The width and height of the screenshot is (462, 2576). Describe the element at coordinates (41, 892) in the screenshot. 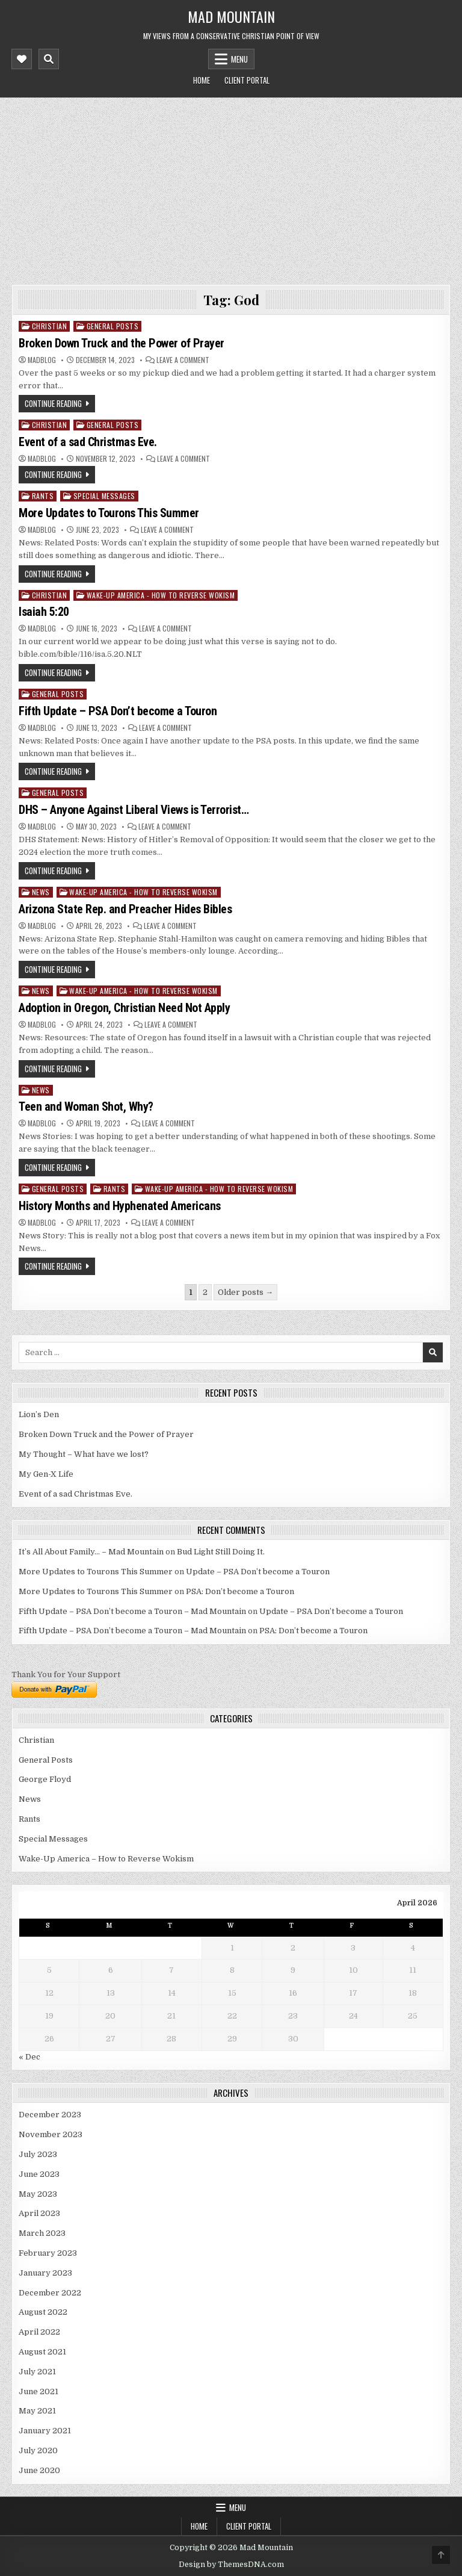

I see `News` at that location.